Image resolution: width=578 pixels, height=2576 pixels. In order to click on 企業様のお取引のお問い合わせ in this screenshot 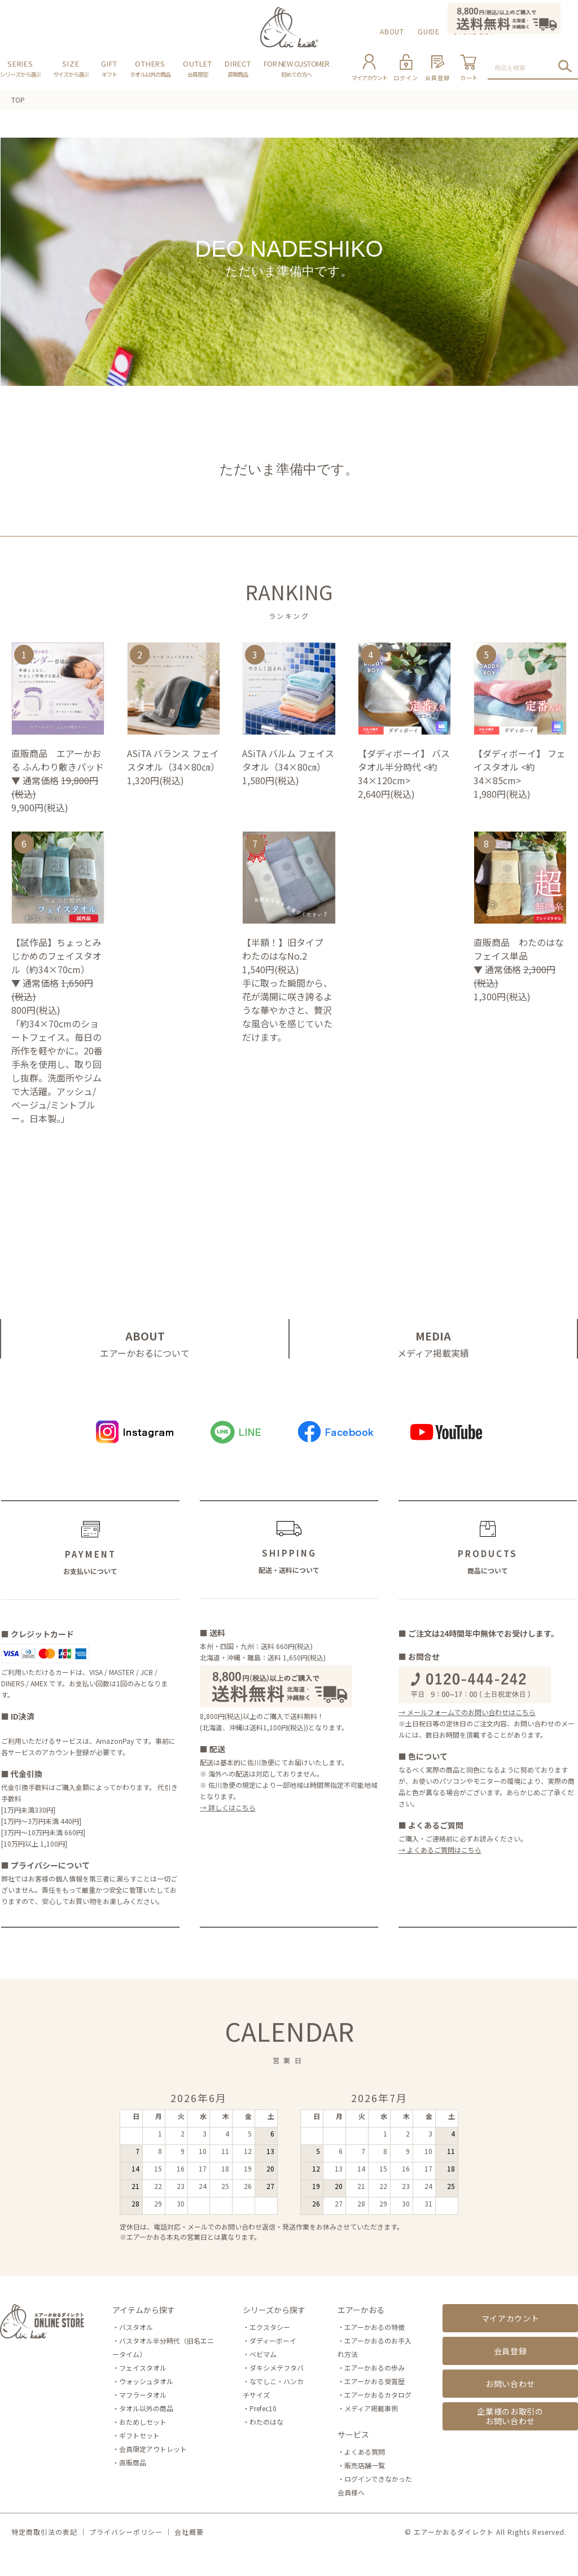, I will do `click(510, 2416)`.